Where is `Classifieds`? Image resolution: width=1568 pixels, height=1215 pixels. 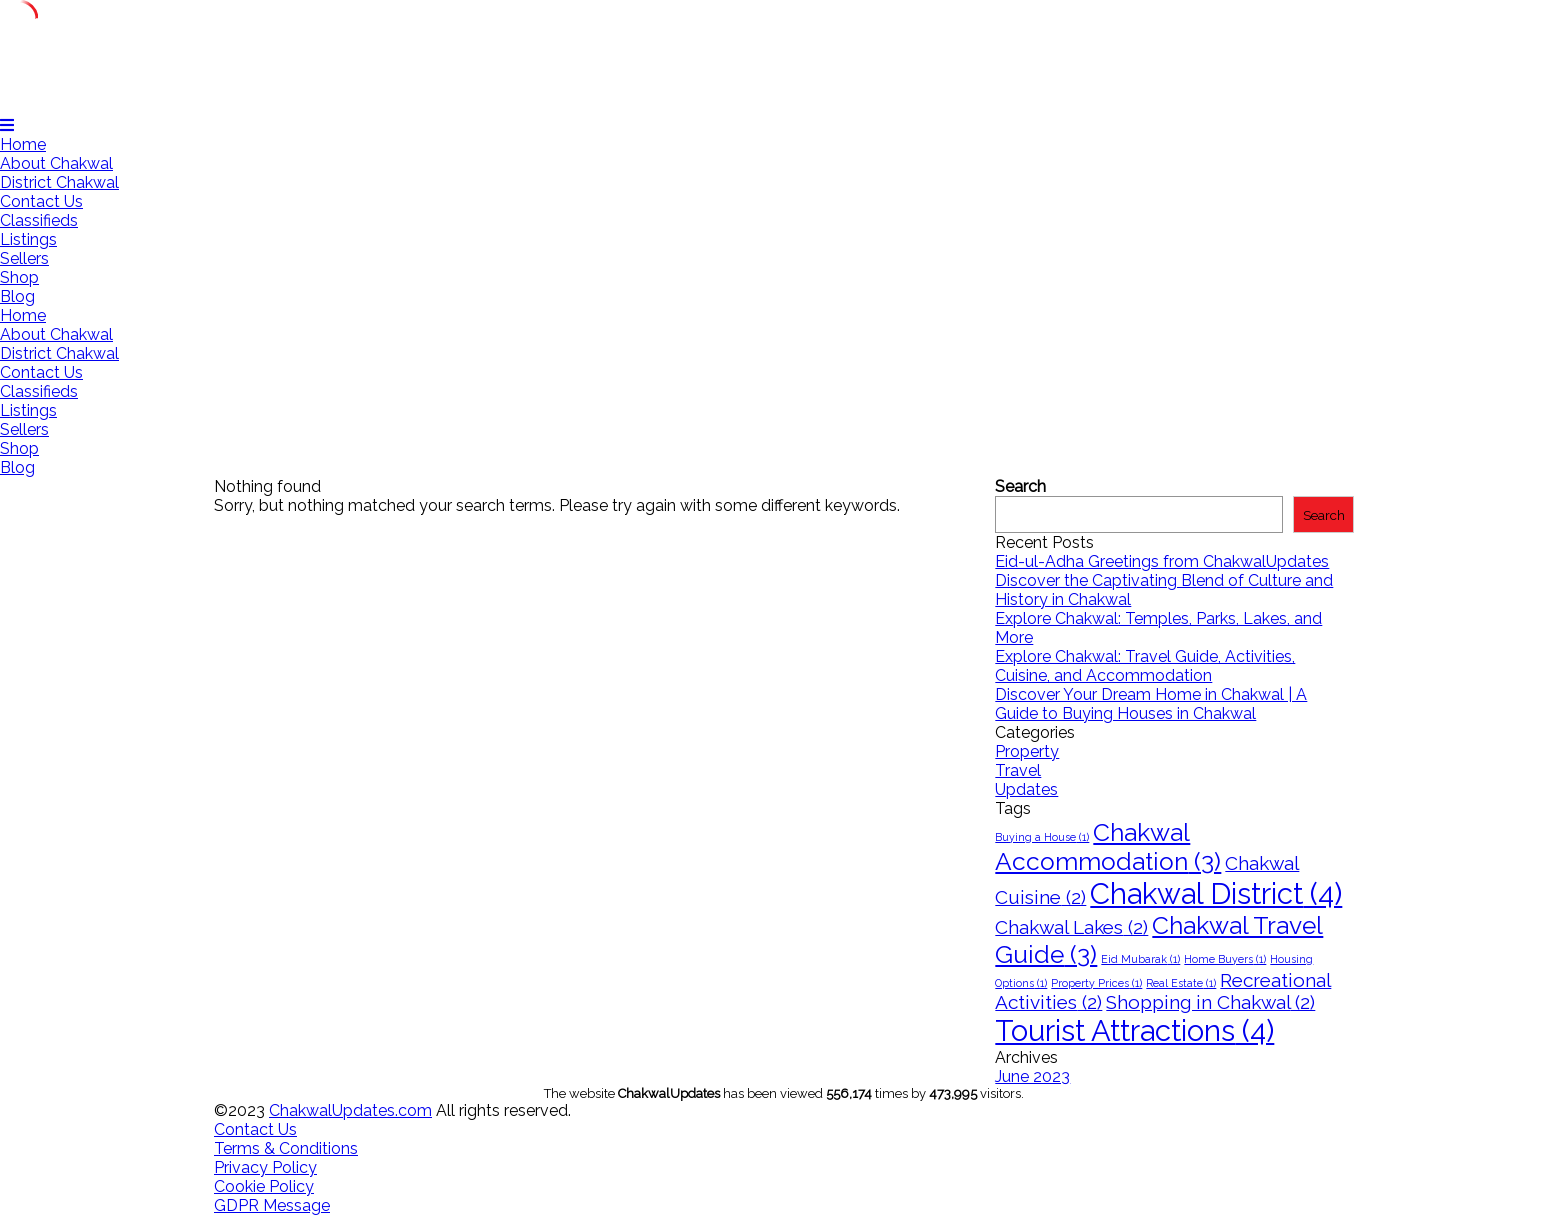 Classifieds is located at coordinates (39, 220).